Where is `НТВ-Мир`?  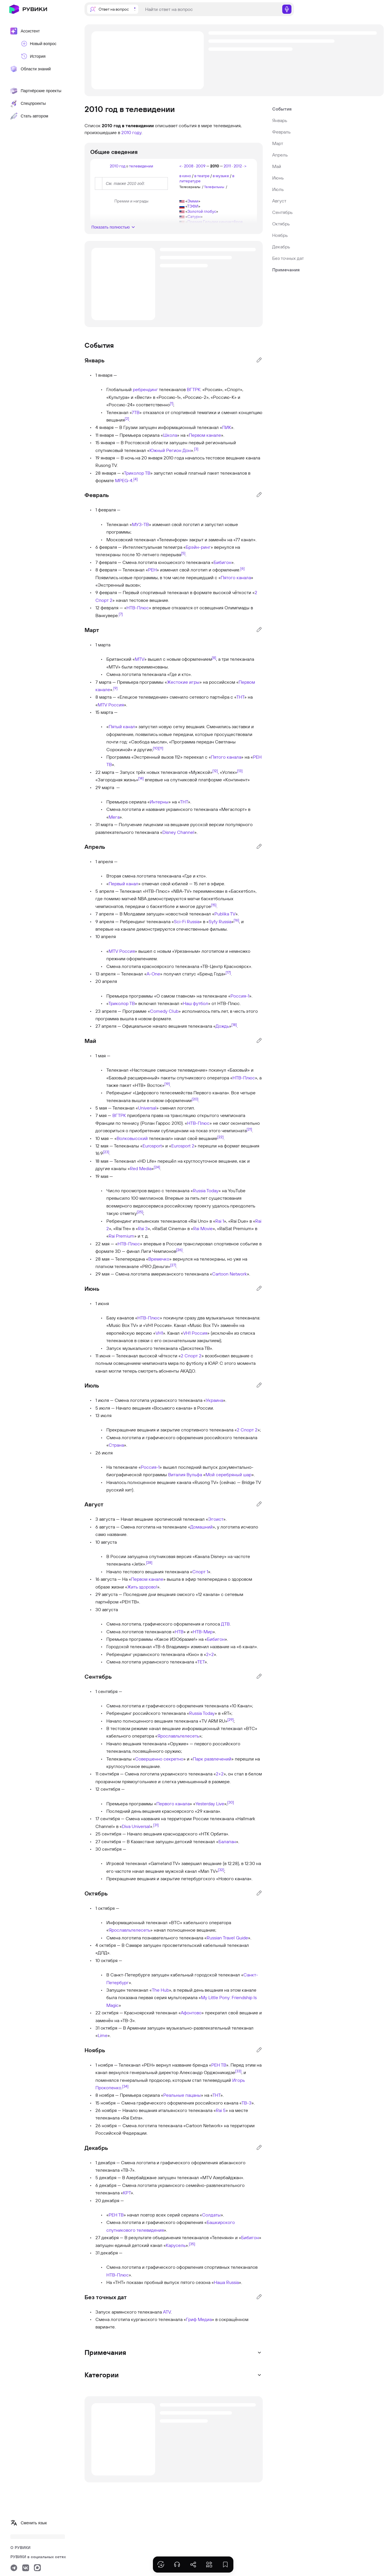 НТВ-Мир is located at coordinates (203, 1631).